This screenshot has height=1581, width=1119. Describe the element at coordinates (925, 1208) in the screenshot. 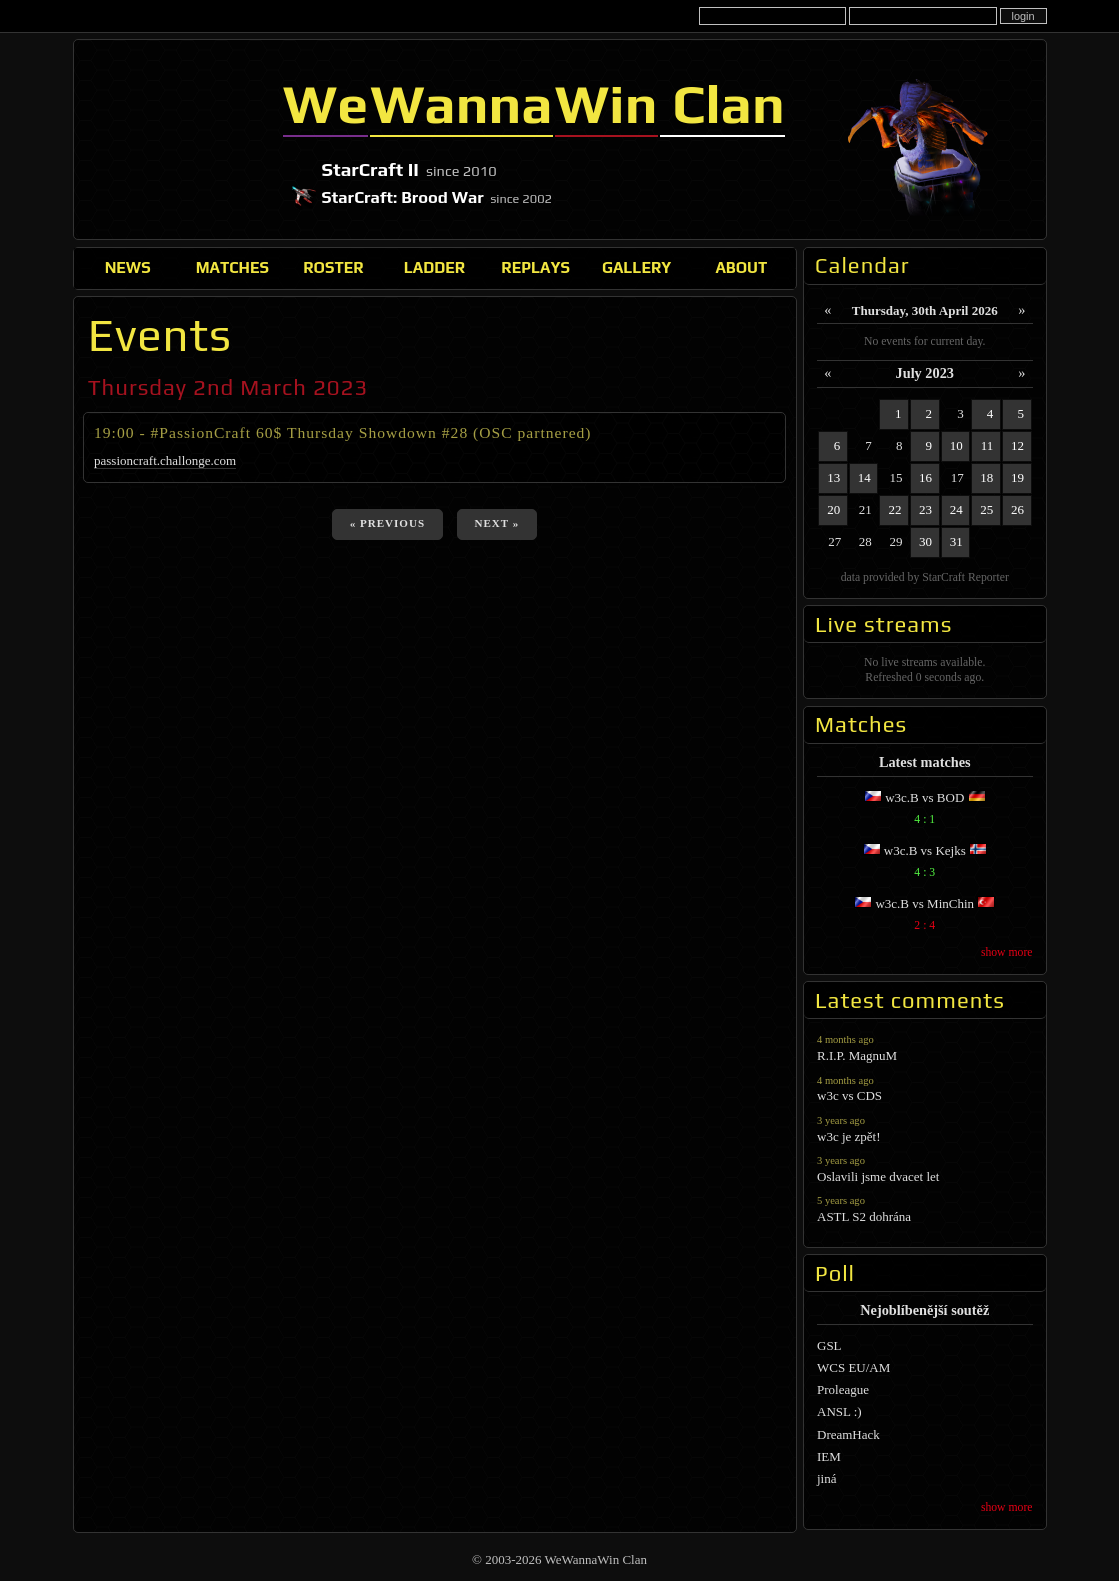

I see `ASTL S2 dohrána` at that location.